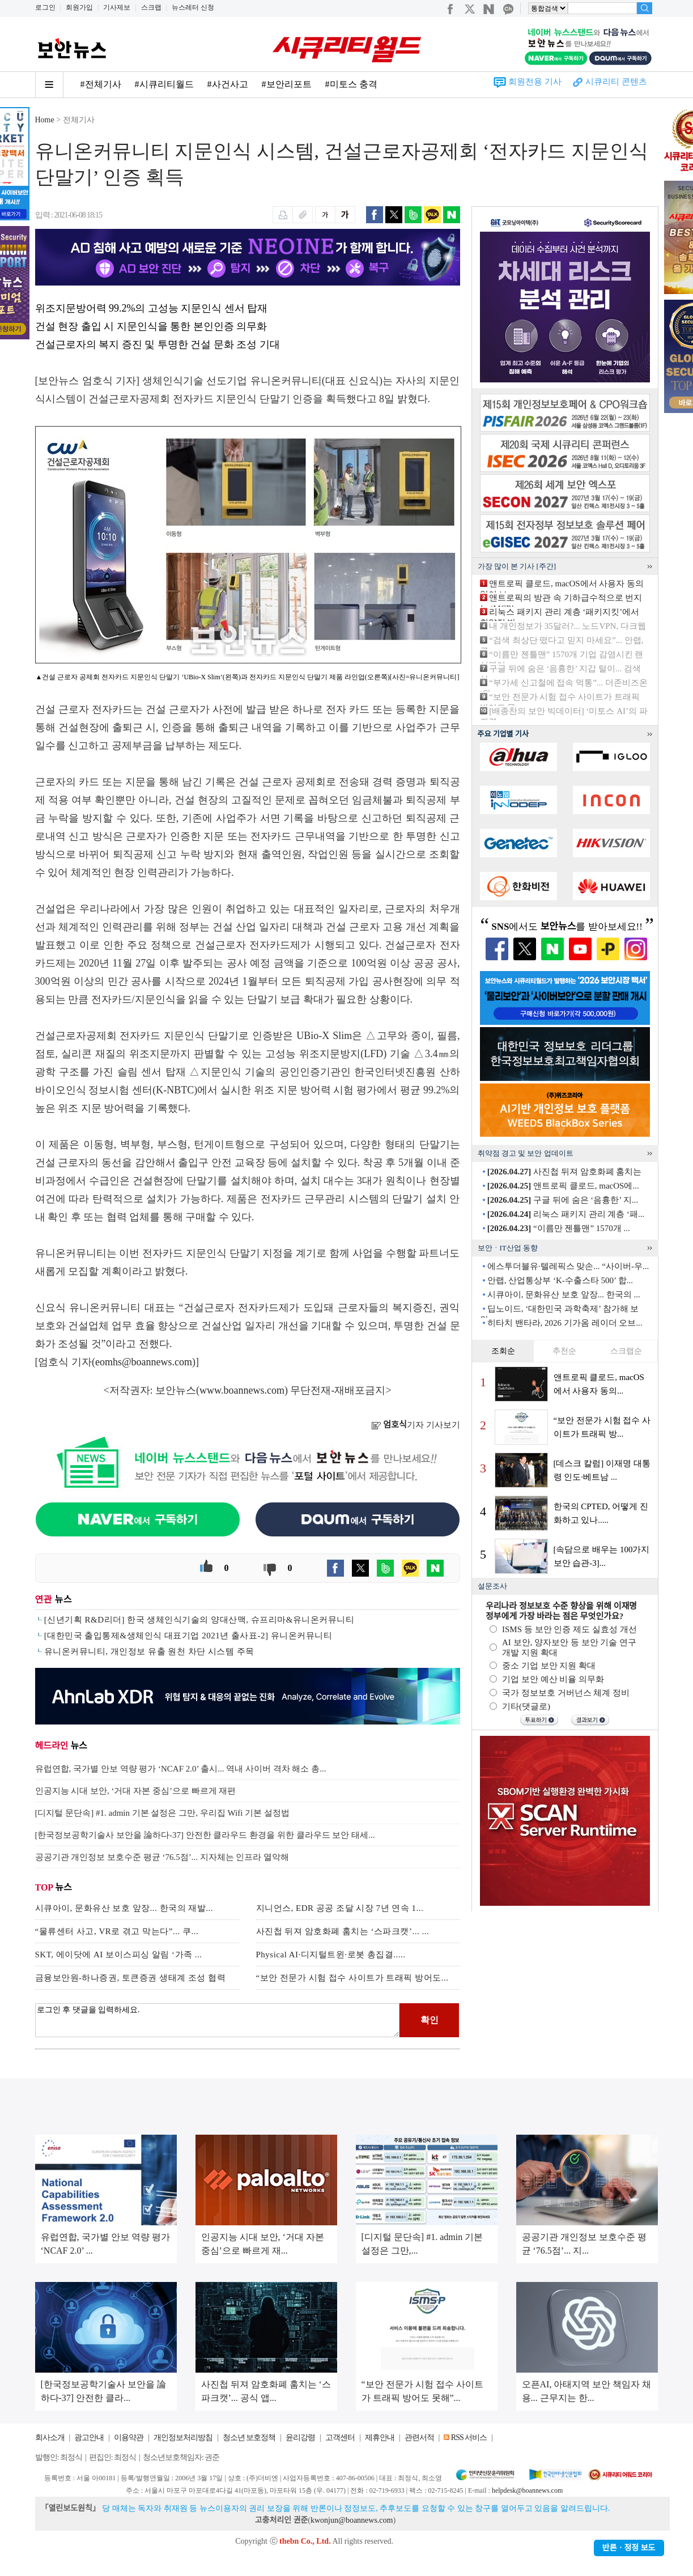 This screenshot has height=2576, width=693. What do you see at coordinates (415, 1424) in the screenshot?
I see `기자 기사보기` at bounding box center [415, 1424].